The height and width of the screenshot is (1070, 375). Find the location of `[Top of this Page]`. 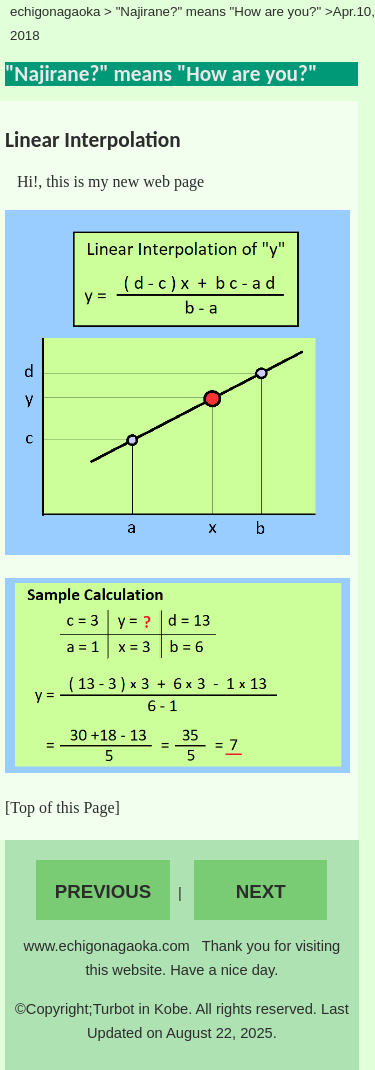

[Top of this Page] is located at coordinates (62, 807).